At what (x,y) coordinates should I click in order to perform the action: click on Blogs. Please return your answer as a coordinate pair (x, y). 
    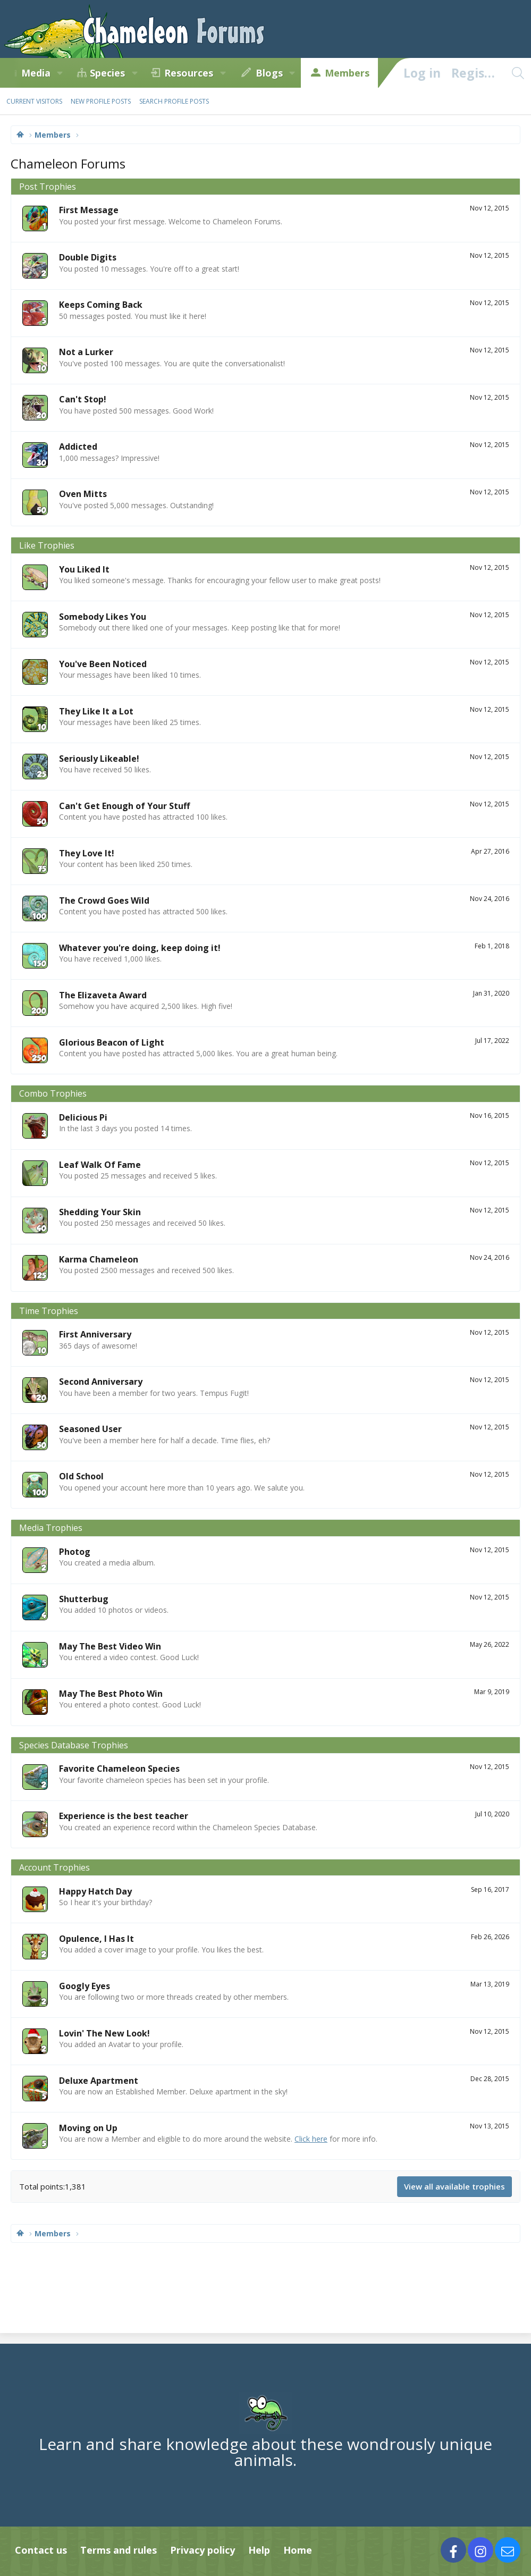
    Looking at the image, I should click on (269, 72).